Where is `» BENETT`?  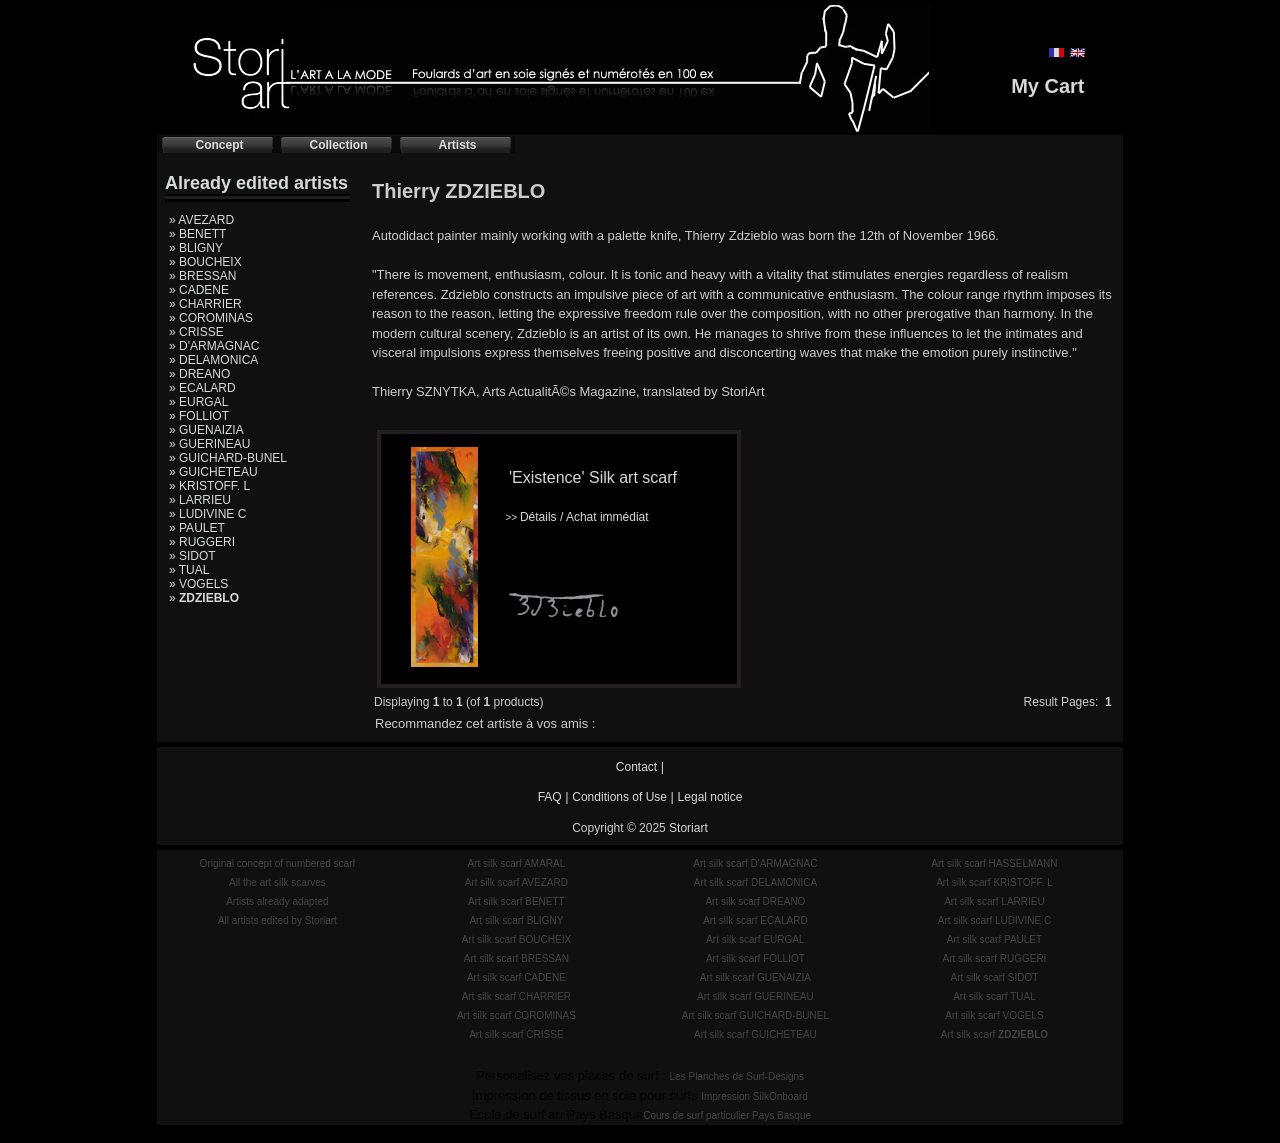
» BENETT is located at coordinates (197, 234).